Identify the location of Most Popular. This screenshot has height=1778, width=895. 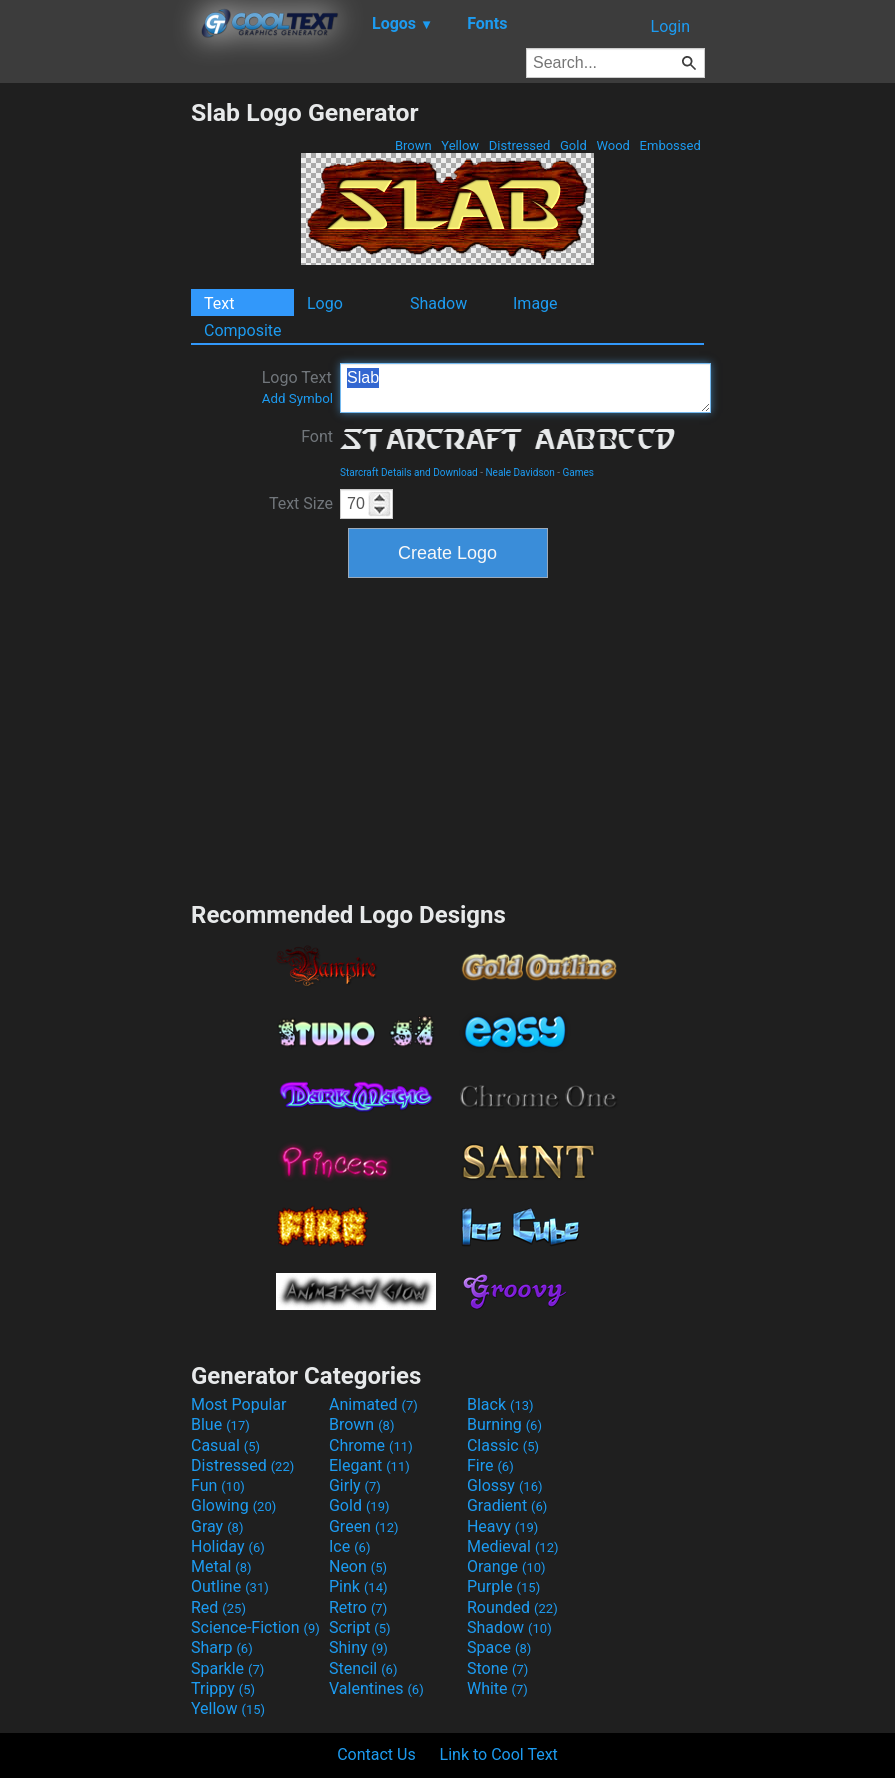
(239, 1404).